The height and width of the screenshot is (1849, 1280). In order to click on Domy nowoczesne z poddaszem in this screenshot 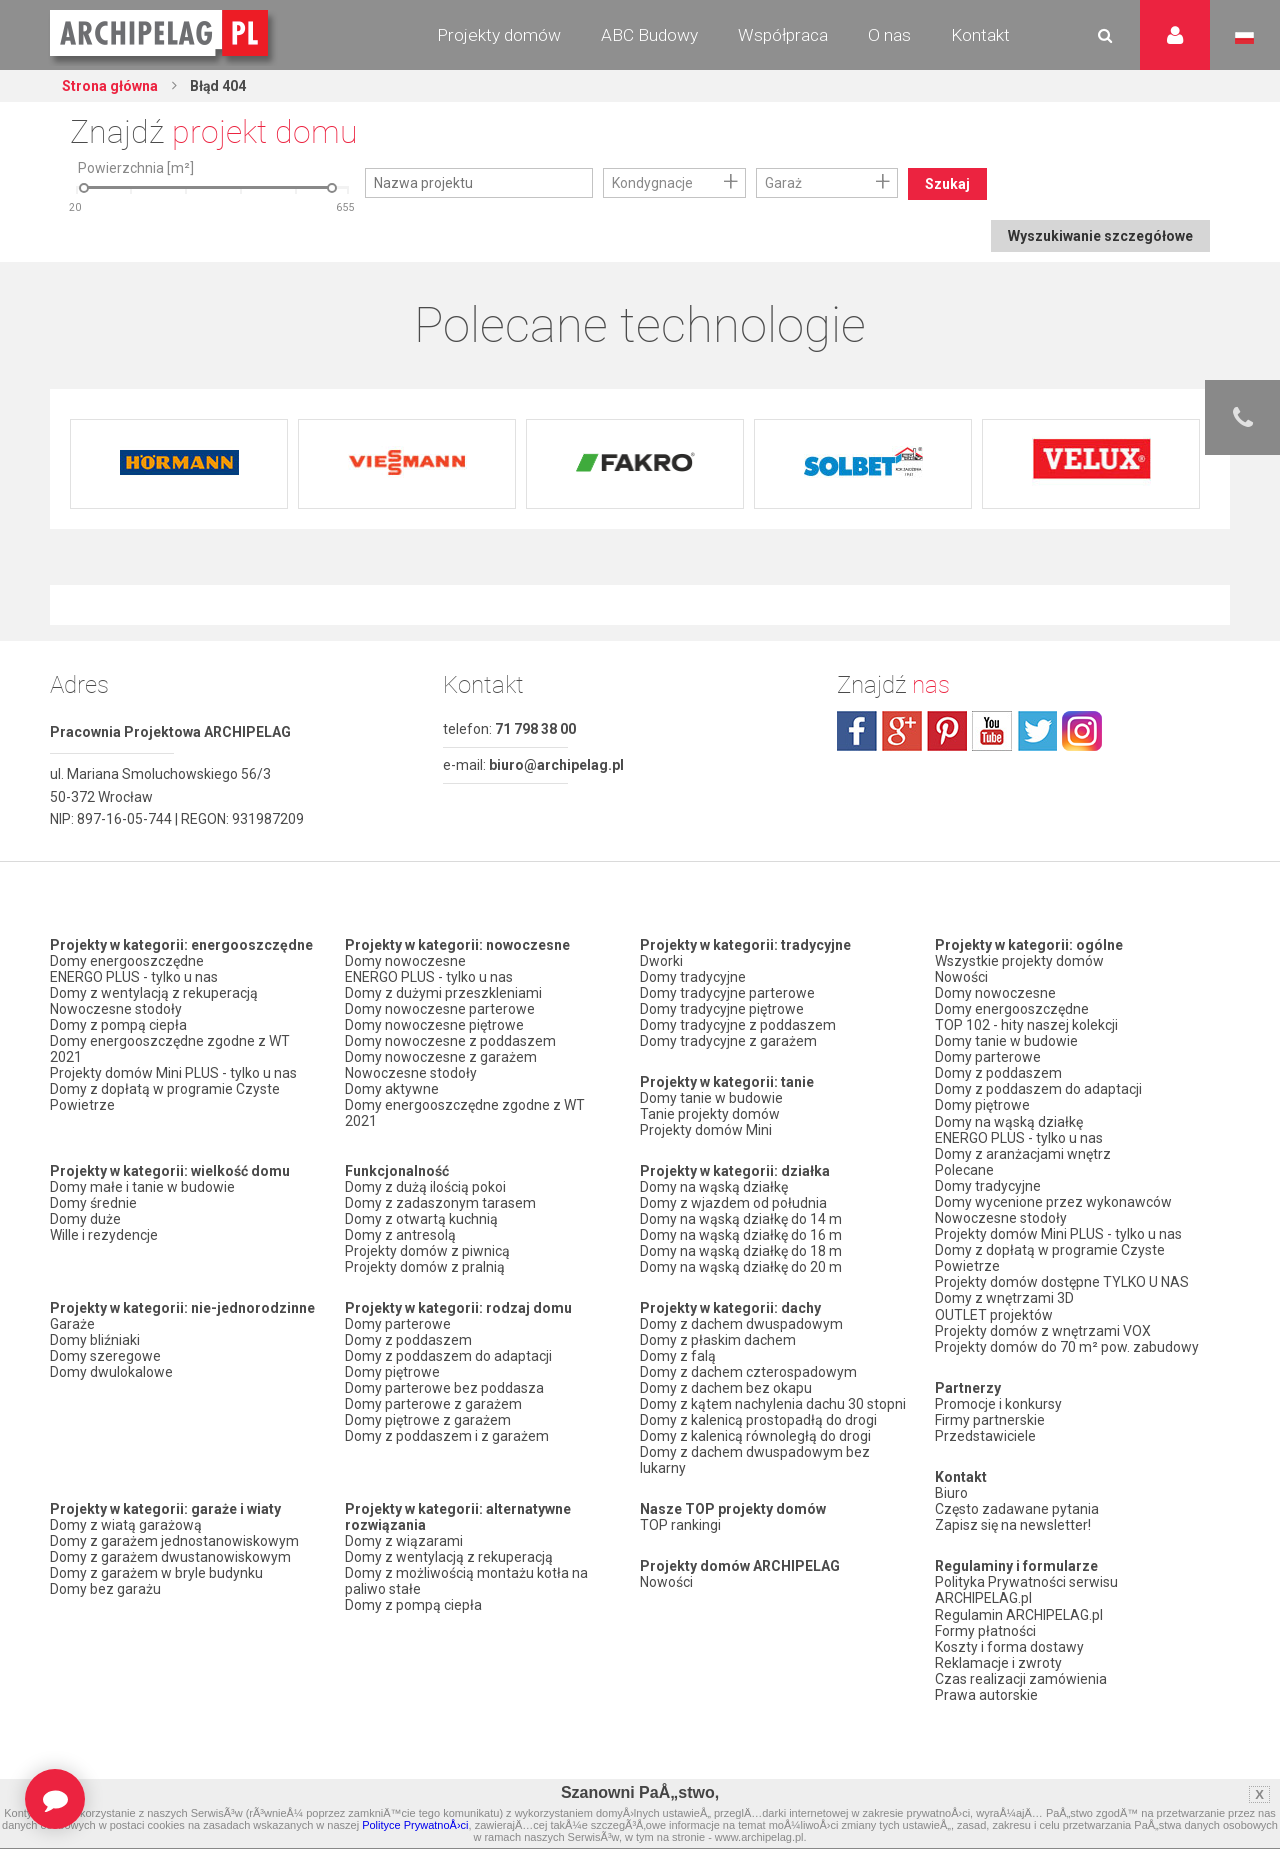, I will do `click(450, 1041)`.